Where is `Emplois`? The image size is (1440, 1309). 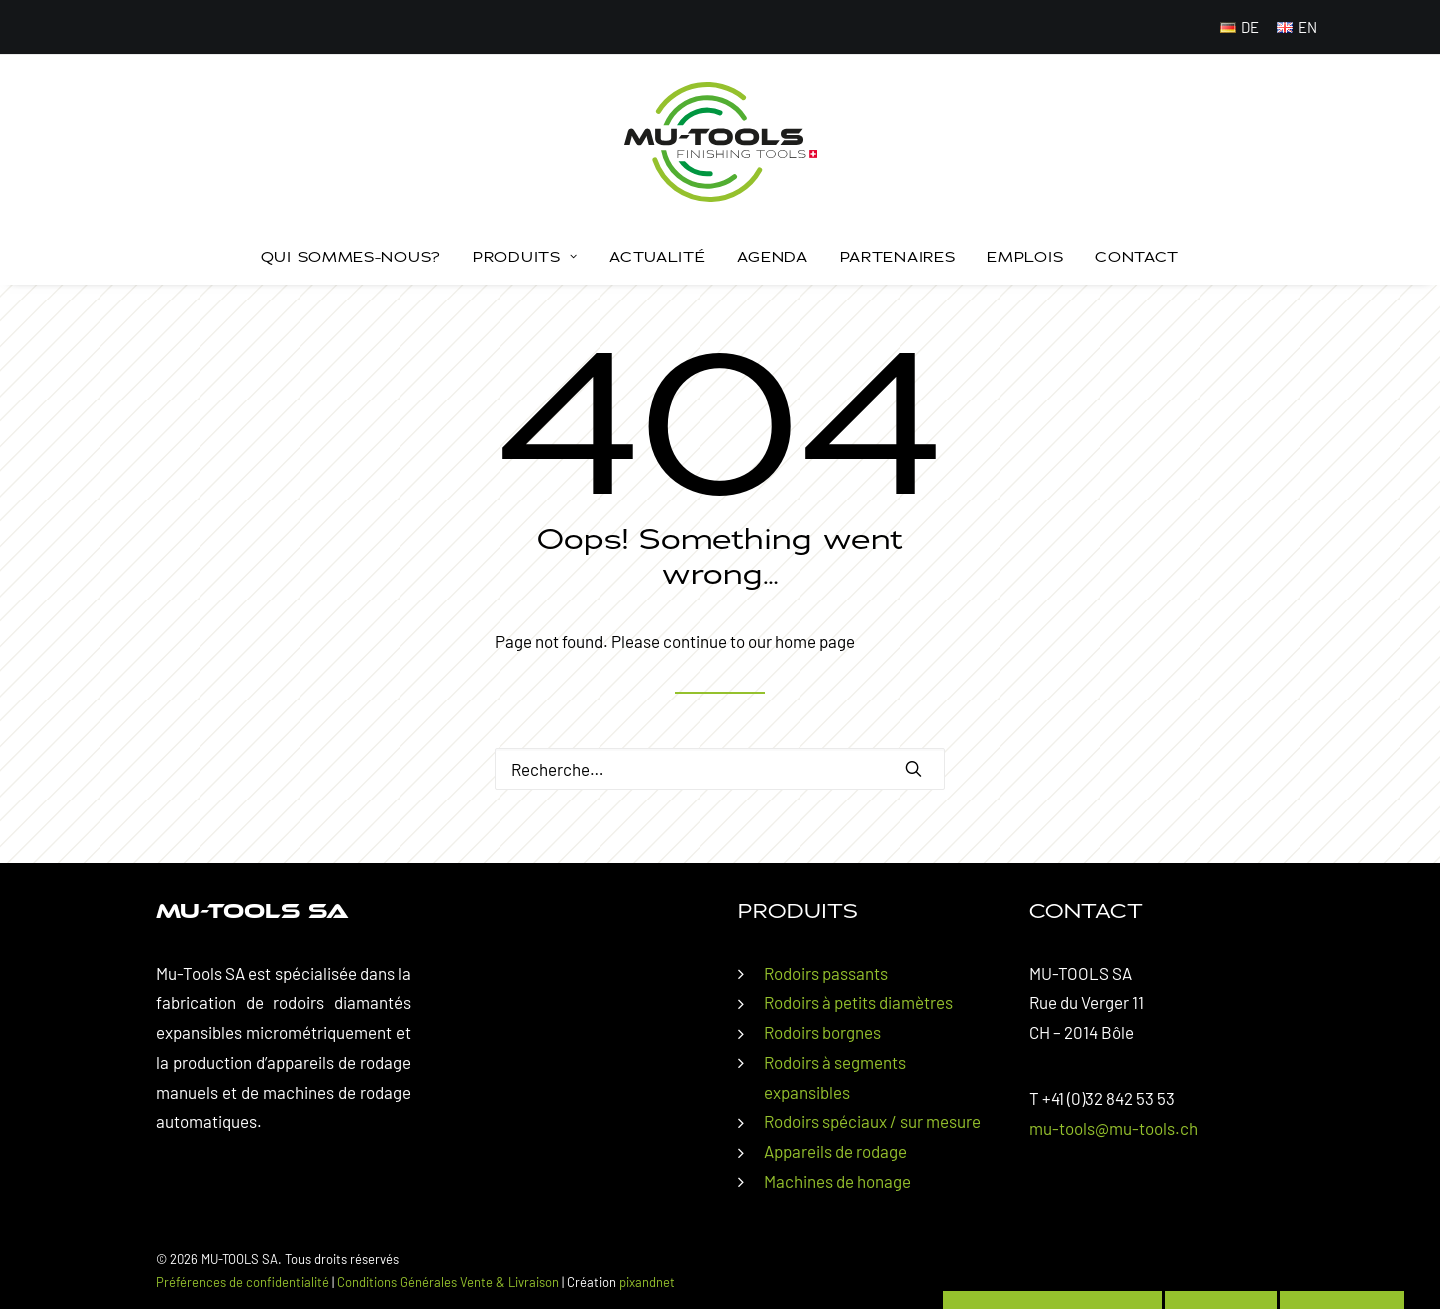
Emplois is located at coordinates (1025, 256).